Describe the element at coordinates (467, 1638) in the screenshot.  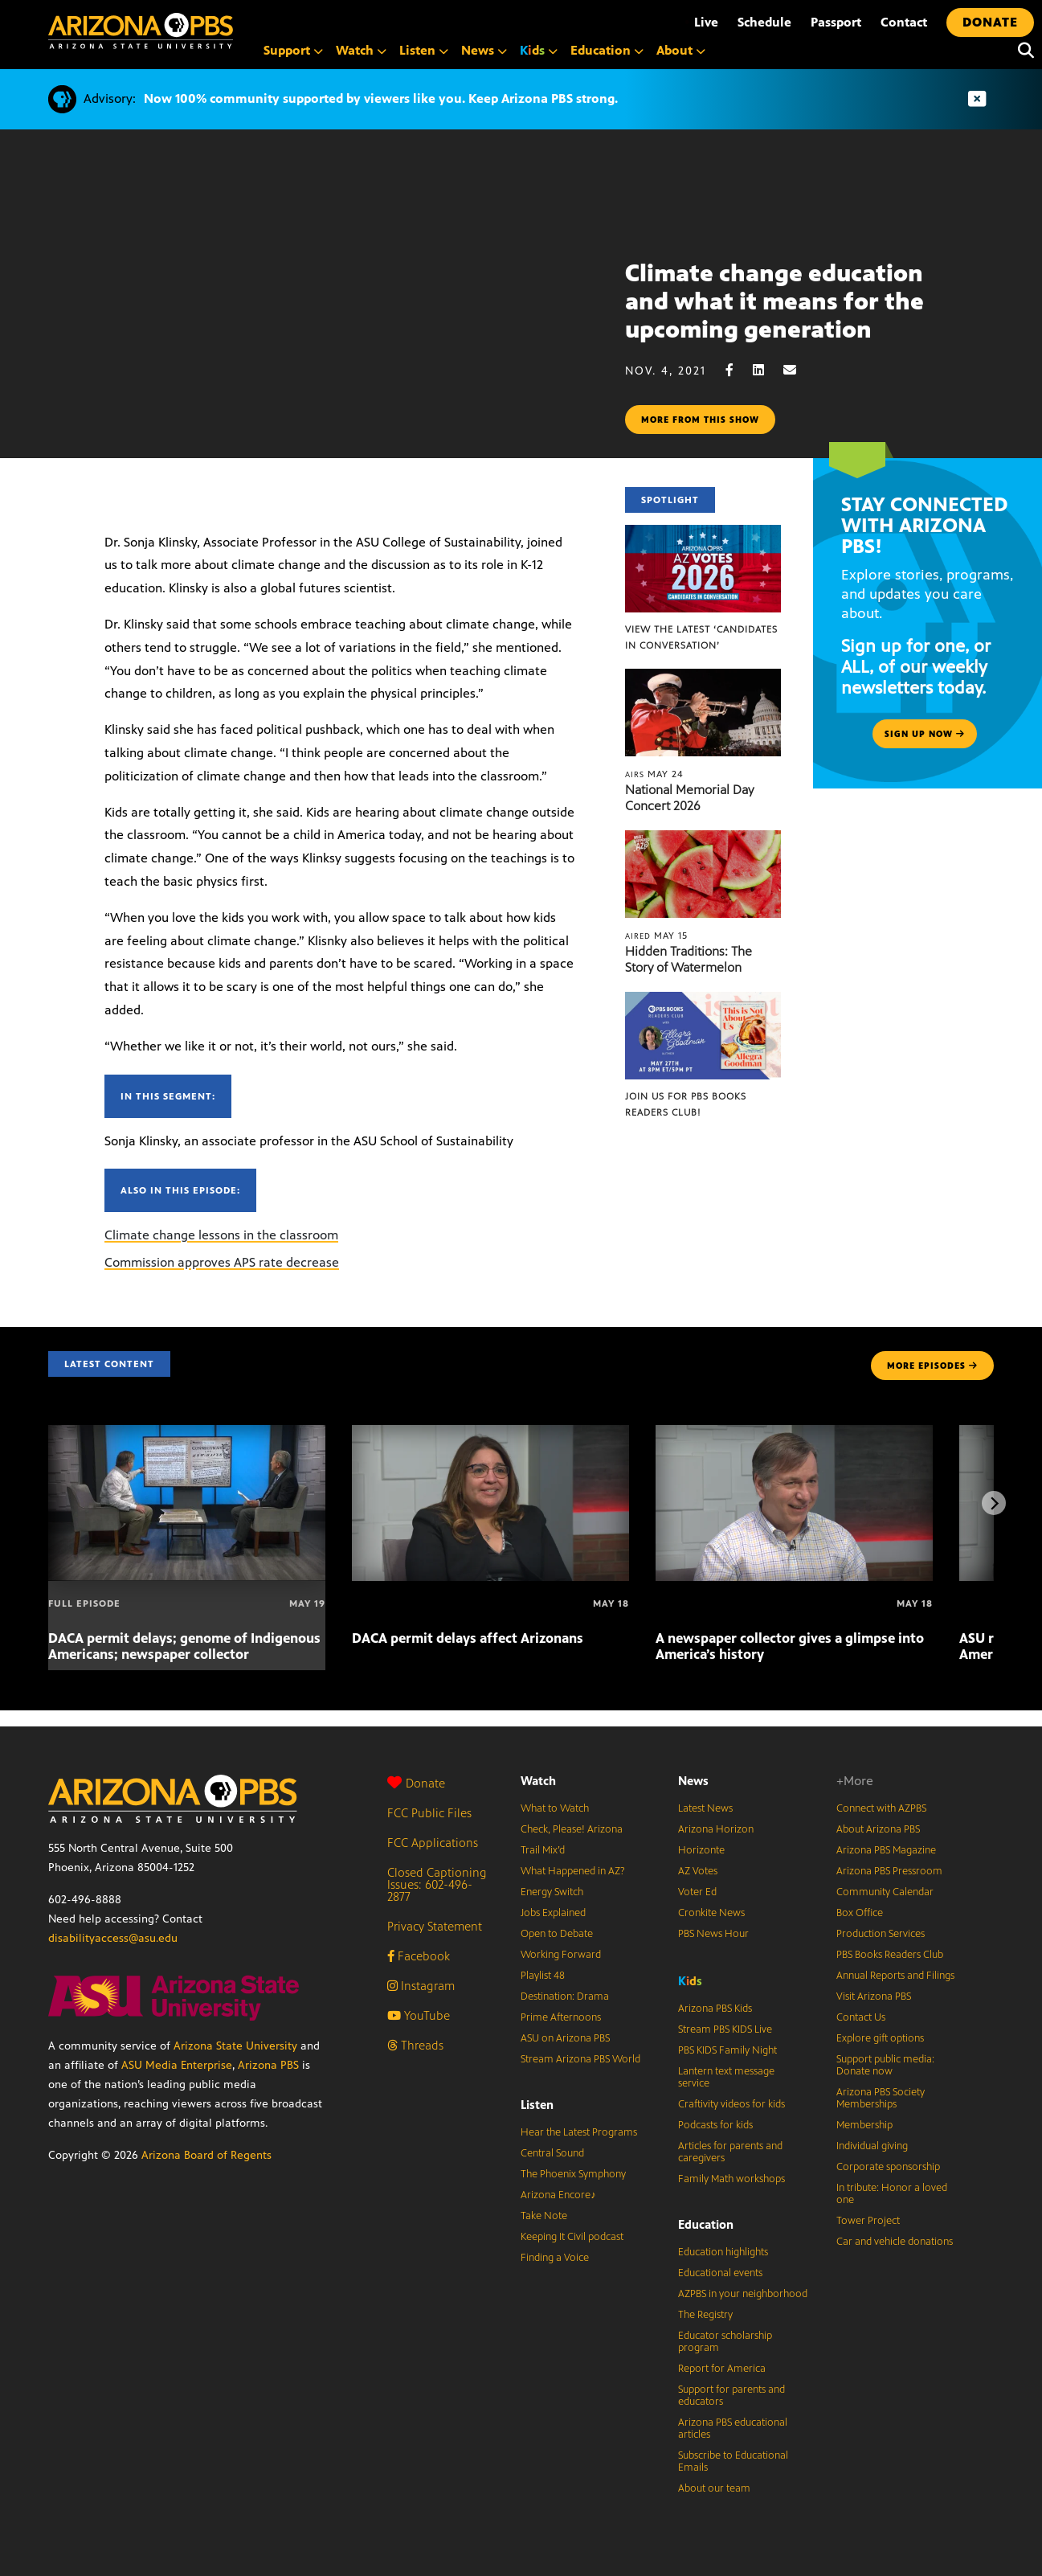
I see `DACA permit delays affect Arizonans` at that location.